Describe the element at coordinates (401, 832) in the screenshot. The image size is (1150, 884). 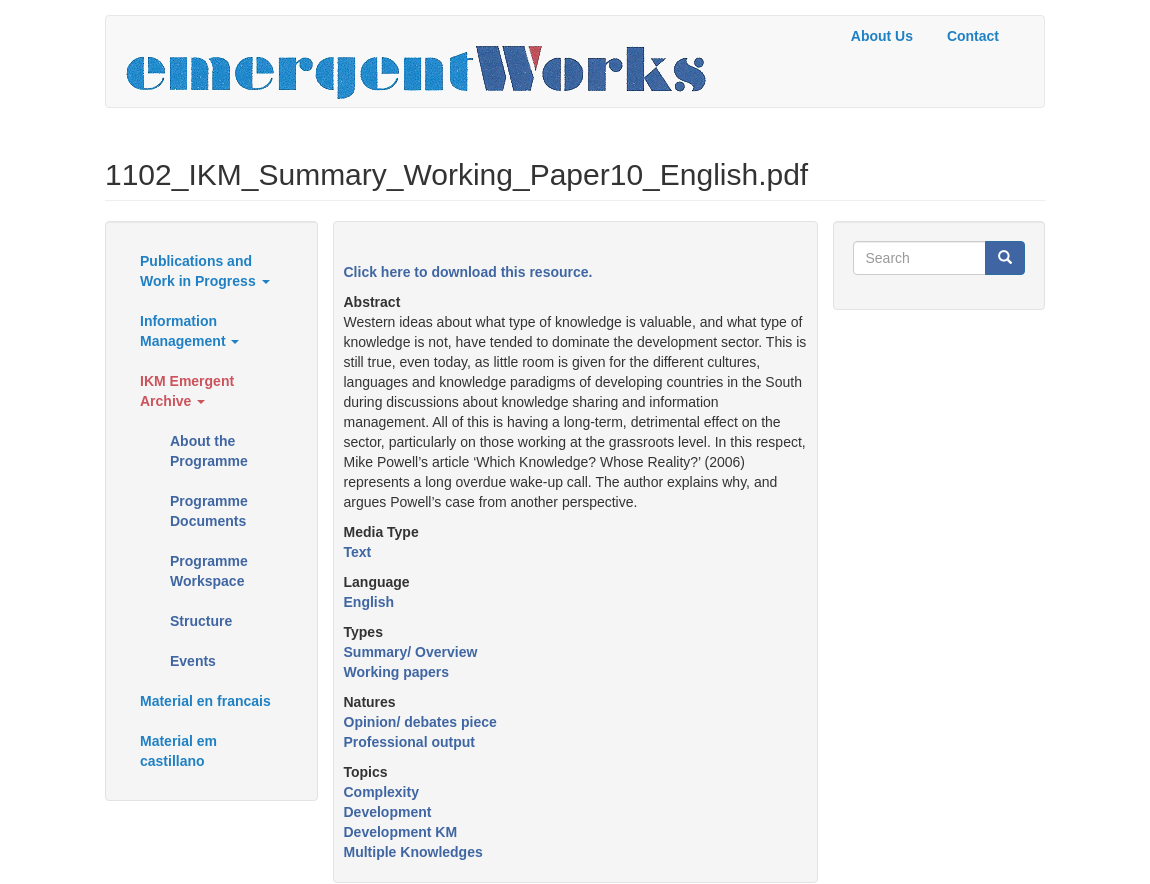
I see `Development KM` at that location.